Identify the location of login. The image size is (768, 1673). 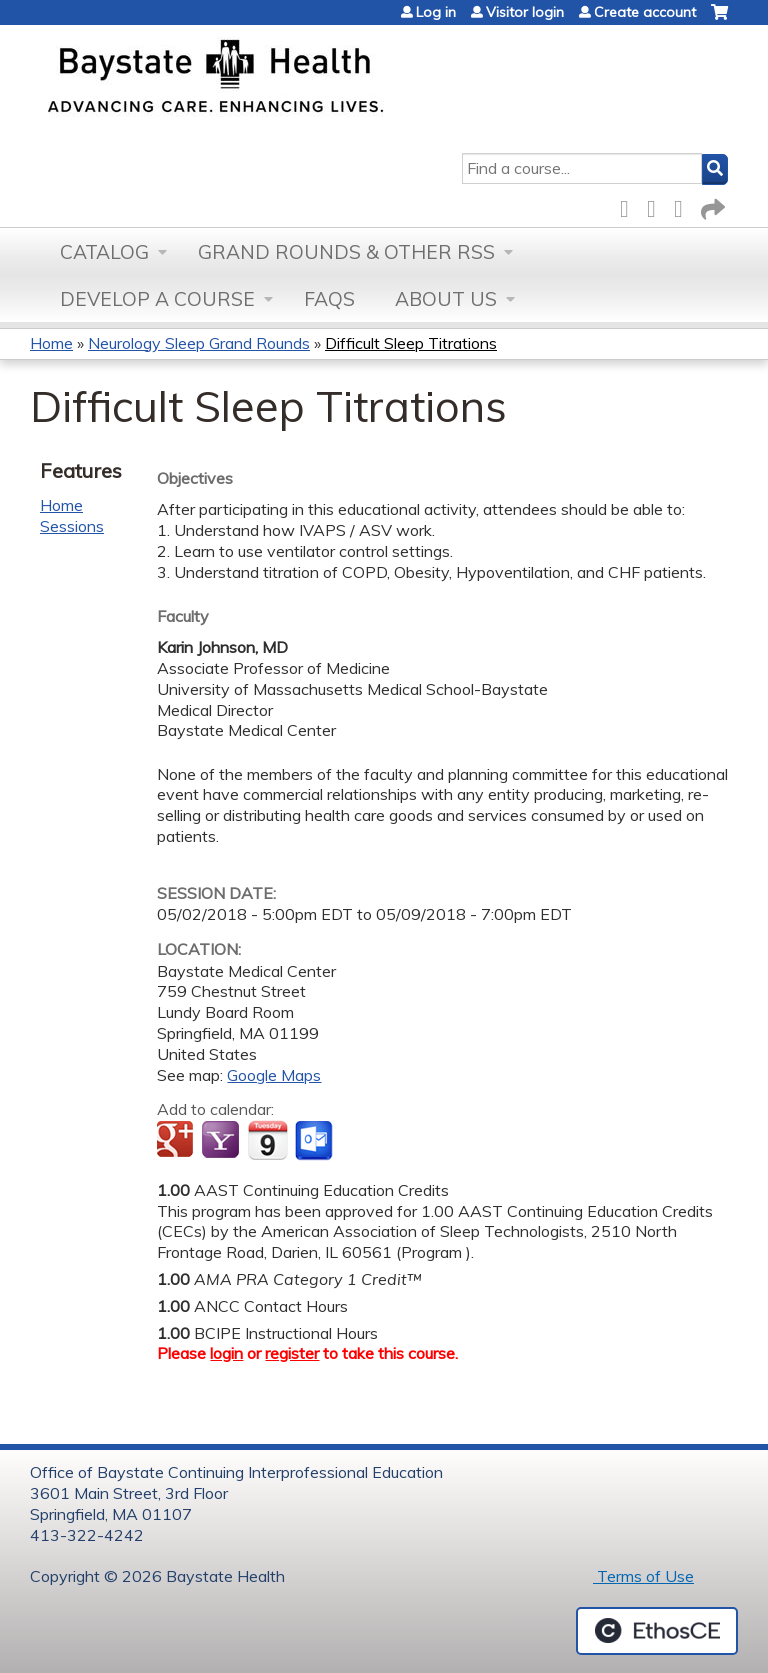
(226, 1353).